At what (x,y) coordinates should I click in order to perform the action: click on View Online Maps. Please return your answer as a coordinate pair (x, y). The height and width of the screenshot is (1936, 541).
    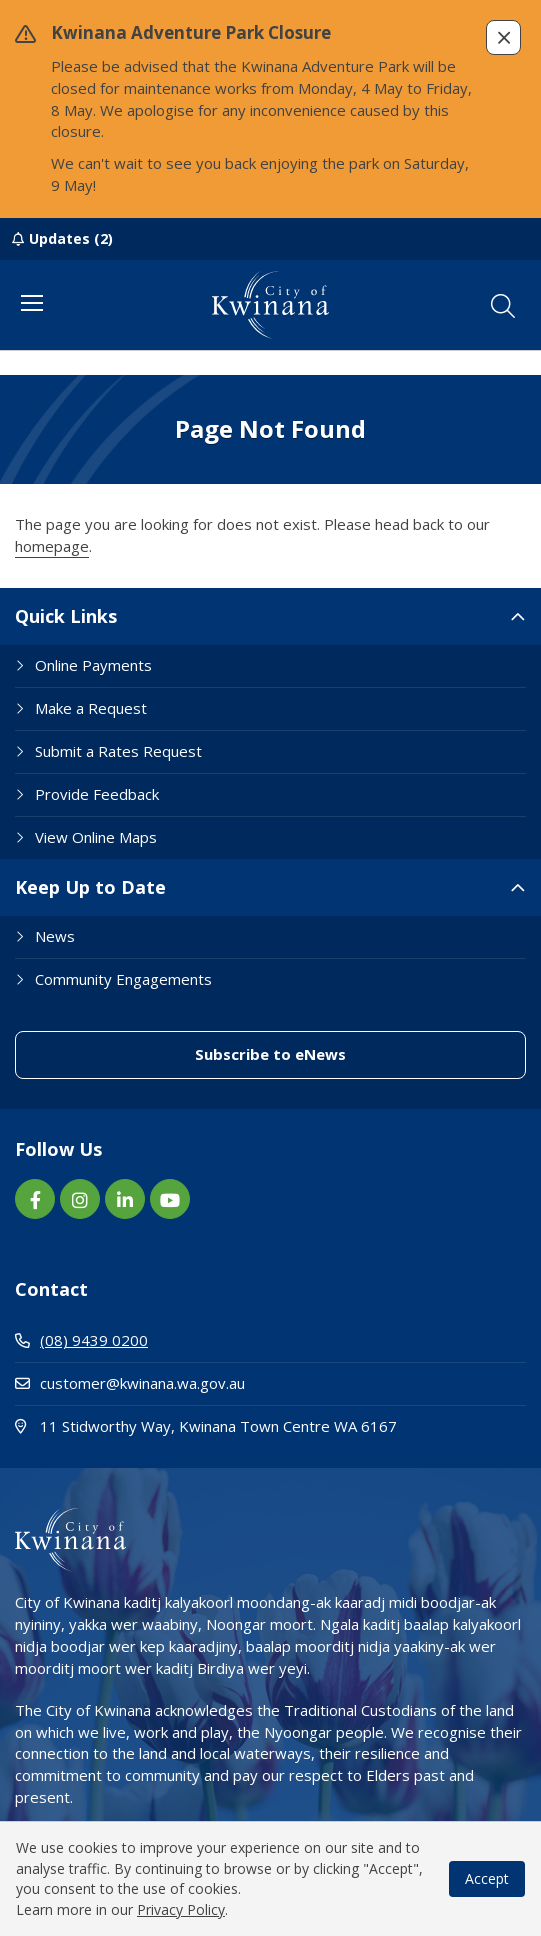
    Looking at the image, I should click on (96, 837).